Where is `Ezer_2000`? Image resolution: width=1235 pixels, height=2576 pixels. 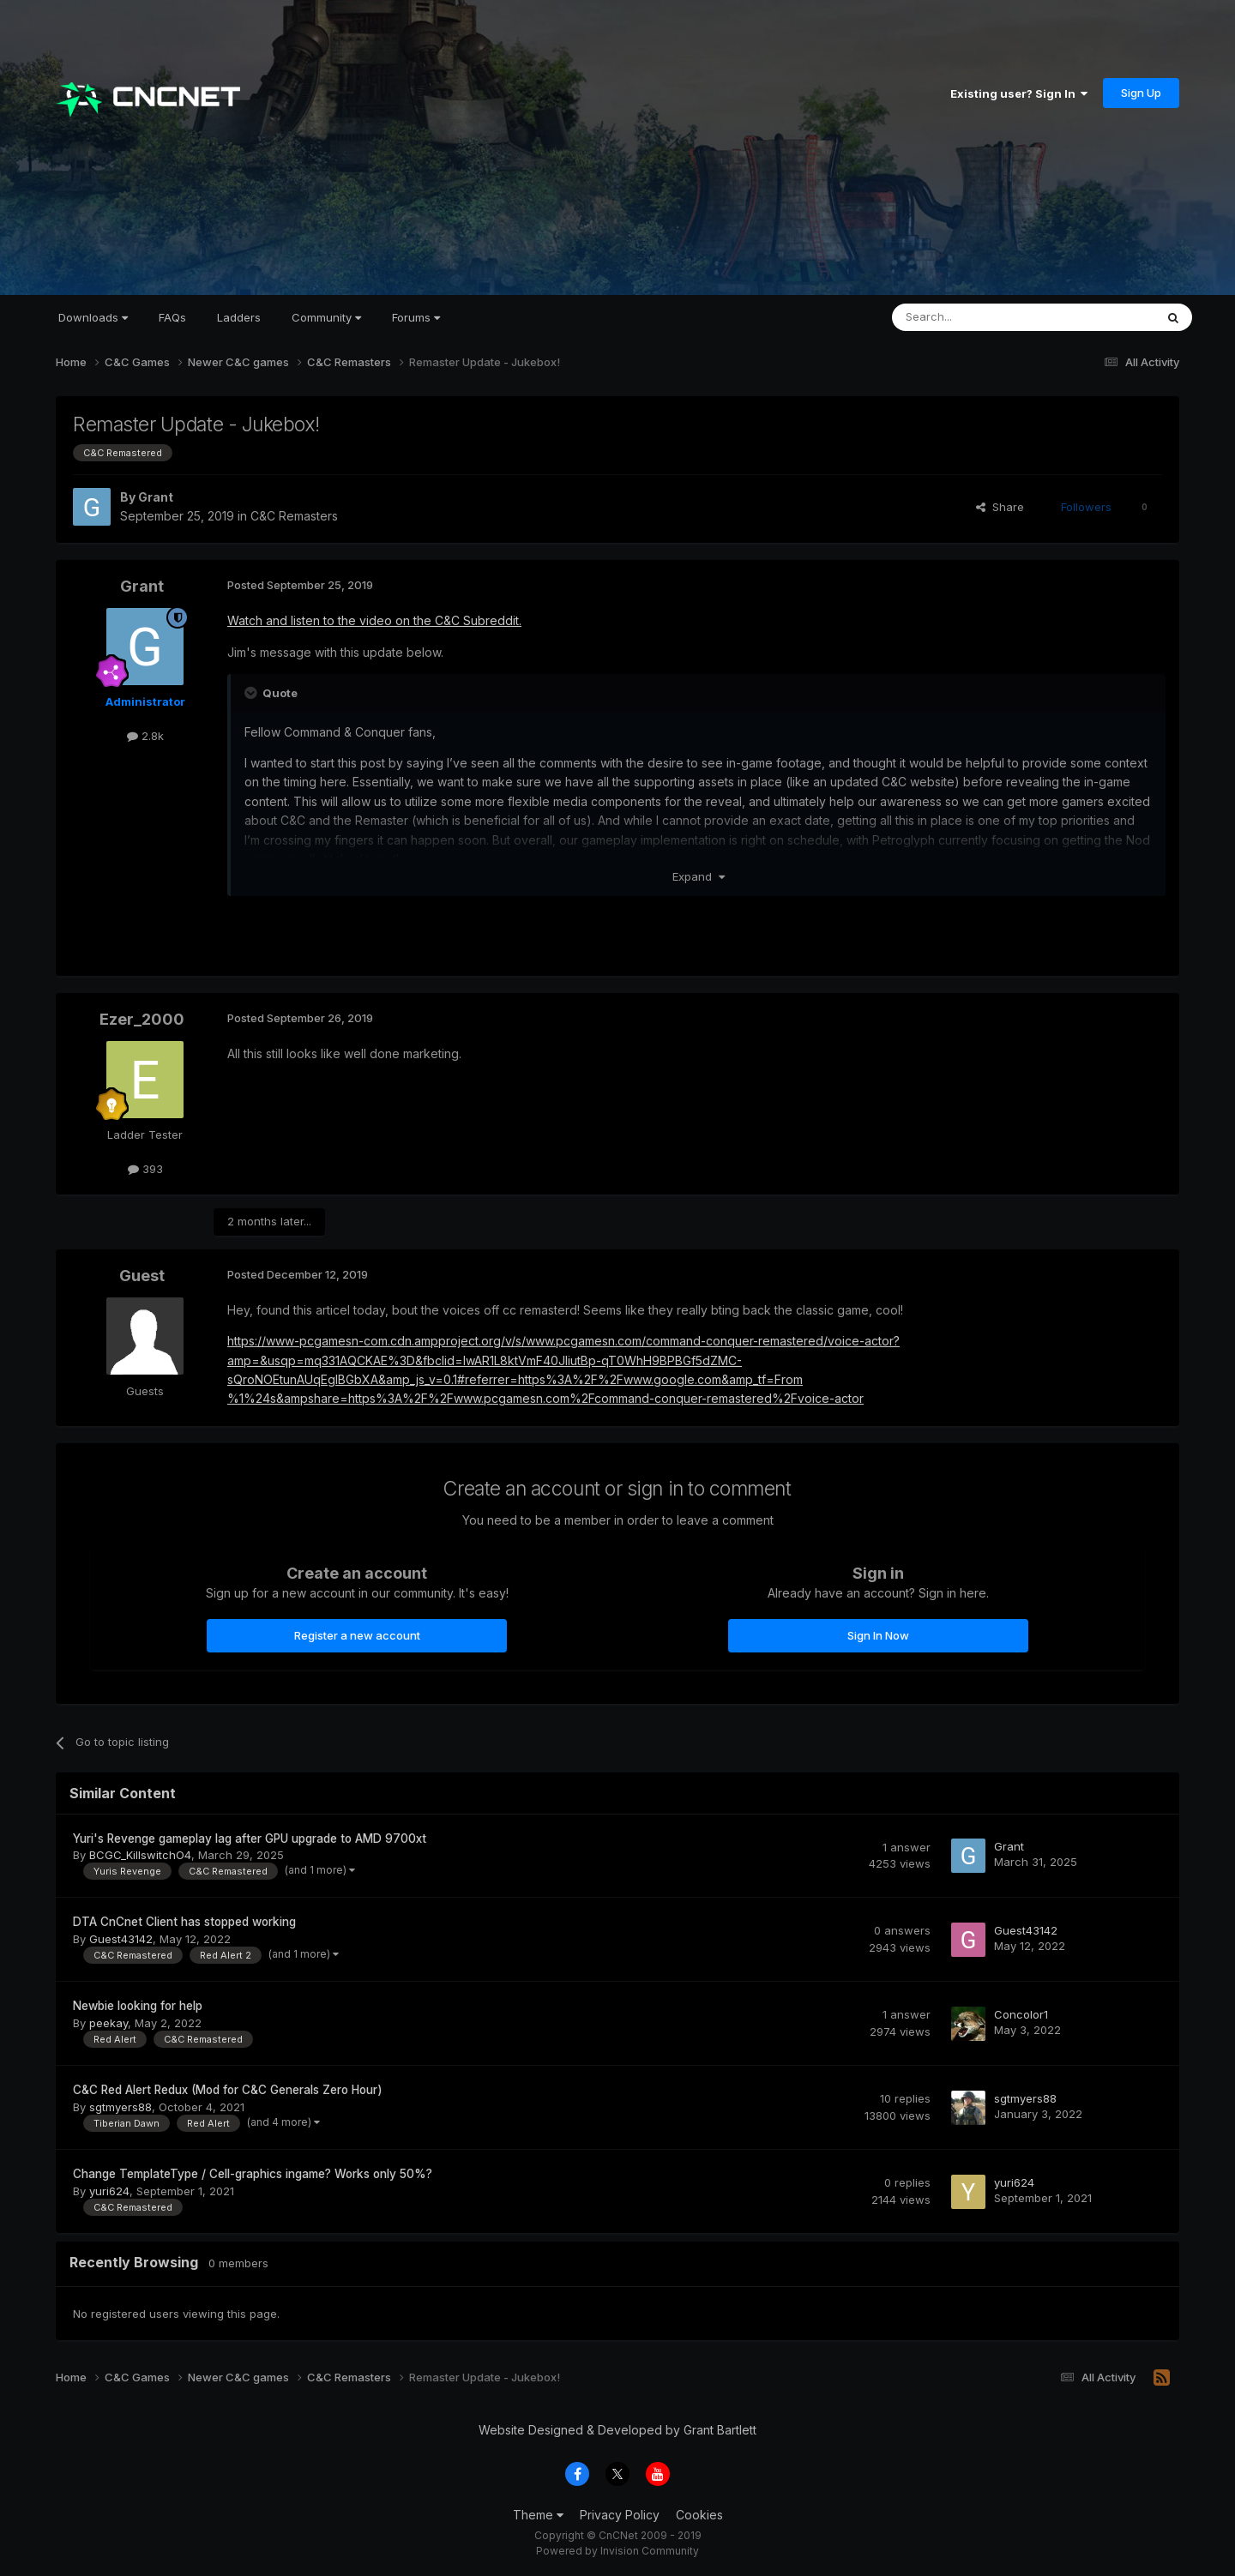 Ezer_2000 is located at coordinates (141, 1019).